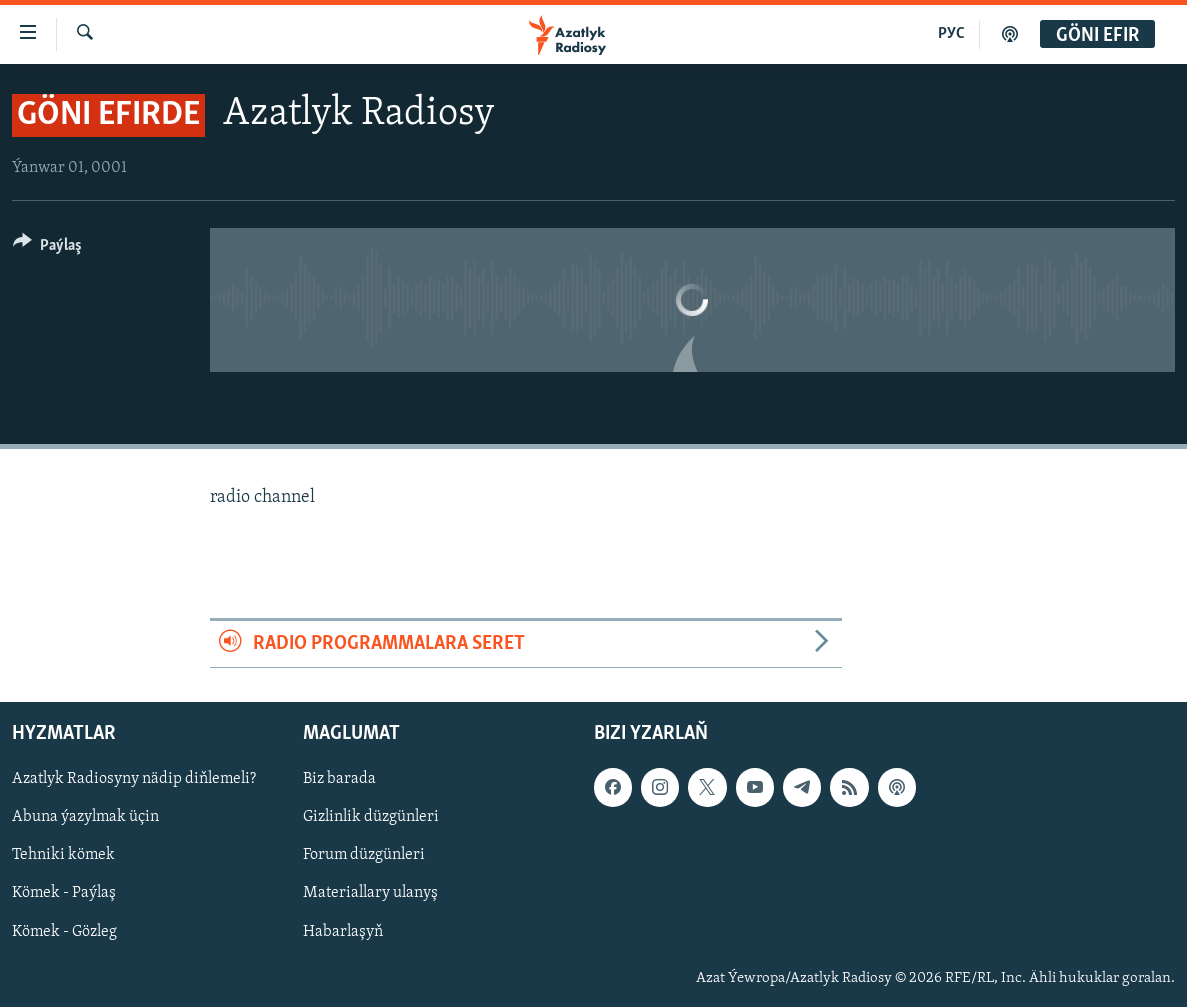 The width and height of the screenshot is (1187, 1007). What do you see at coordinates (339, 780) in the screenshot?
I see `Biz barada` at bounding box center [339, 780].